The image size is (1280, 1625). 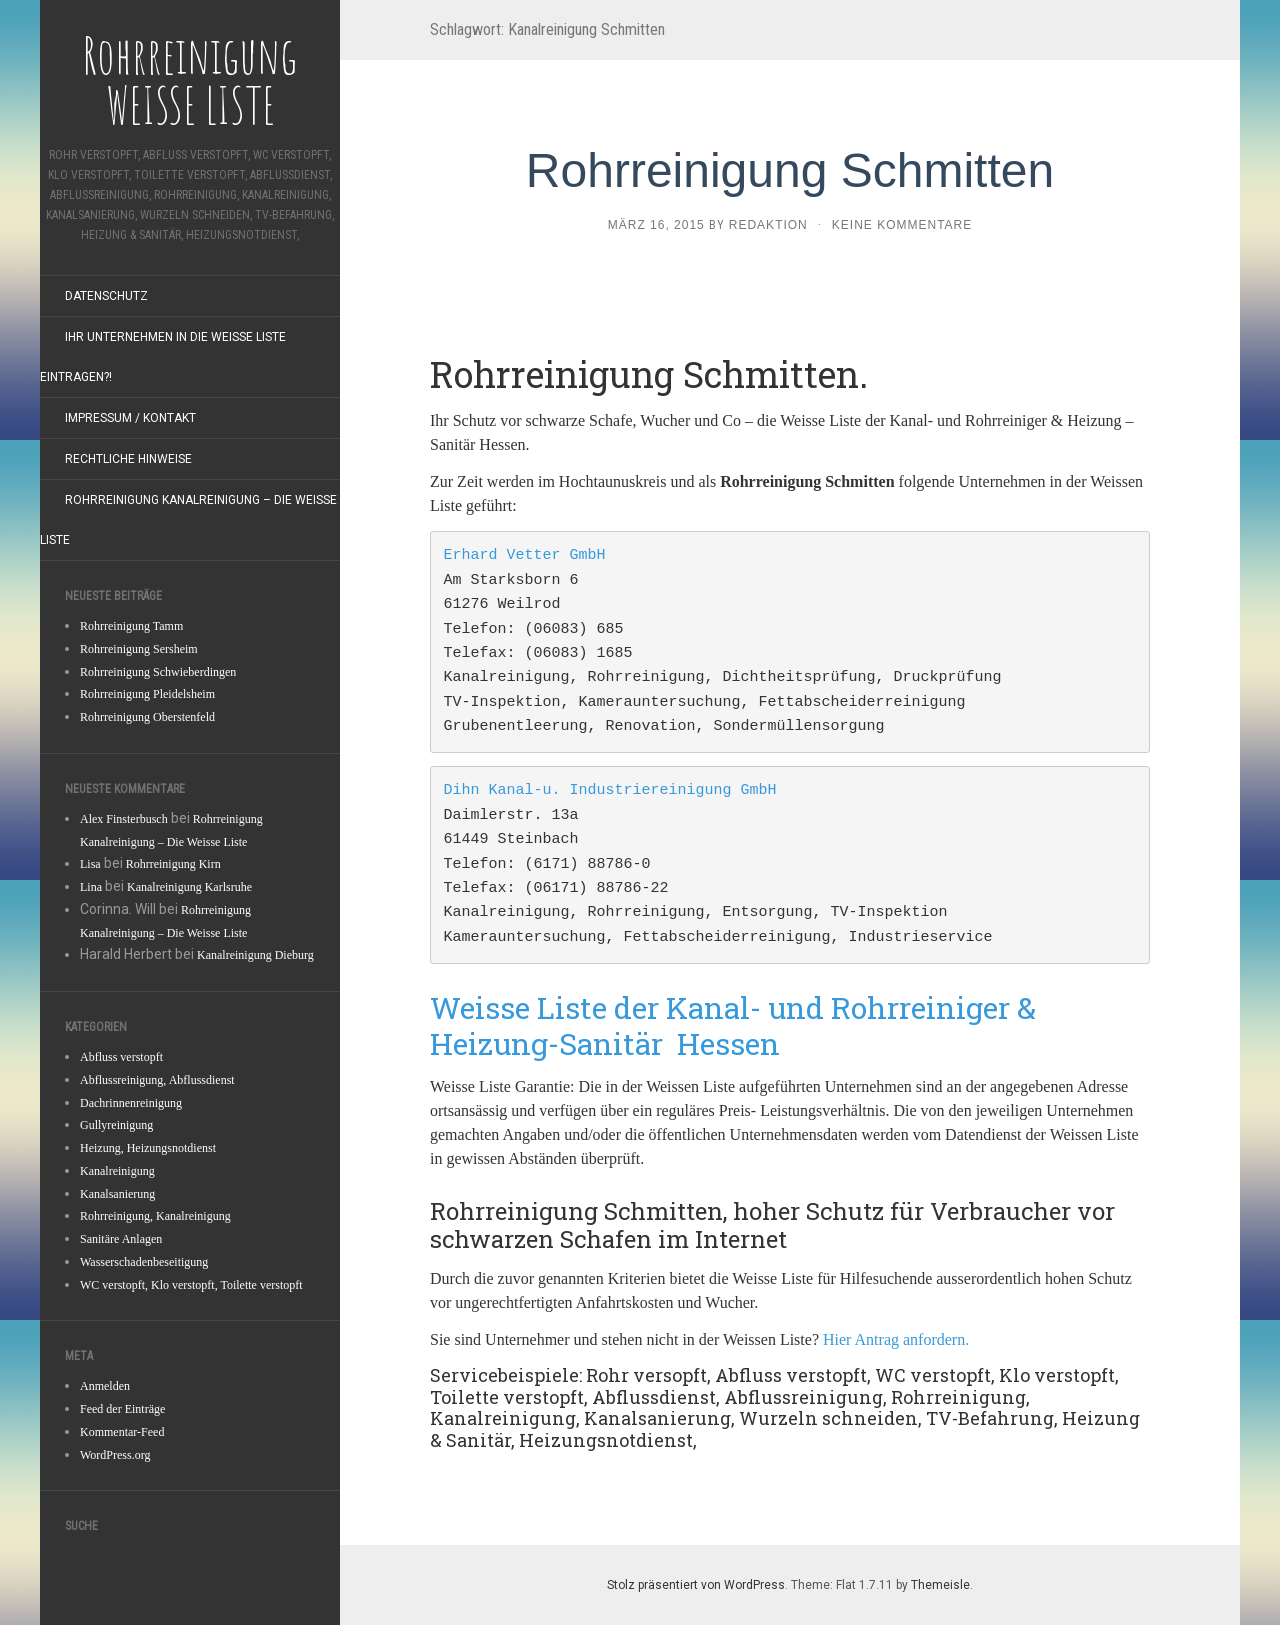 I want to click on Rohrreinigung Schwieberdingen, so click(x=158, y=672).